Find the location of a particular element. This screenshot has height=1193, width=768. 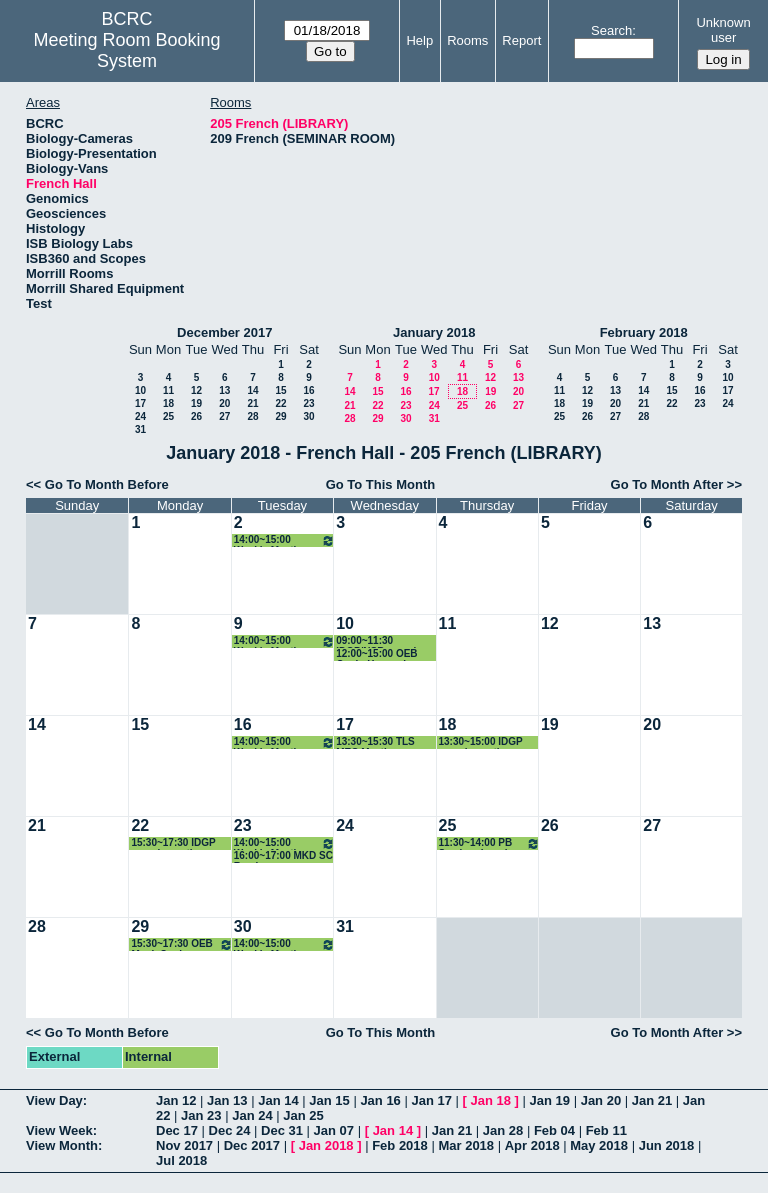

December 2017 is located at coordinates (224, 332).